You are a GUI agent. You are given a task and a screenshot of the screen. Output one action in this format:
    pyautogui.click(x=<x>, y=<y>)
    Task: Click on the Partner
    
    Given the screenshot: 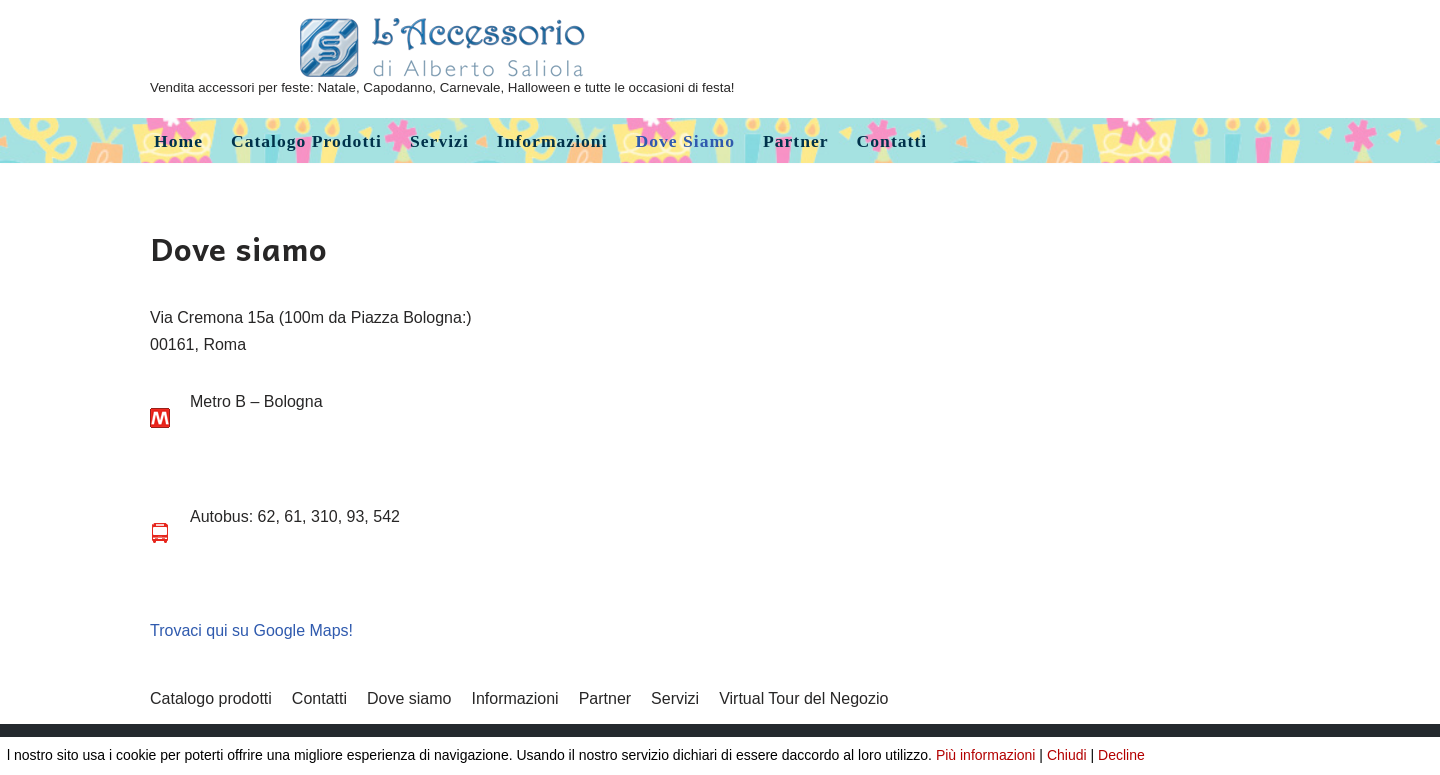 What is the action you would take?
    pyautogui.click(x=796, y=141)
    